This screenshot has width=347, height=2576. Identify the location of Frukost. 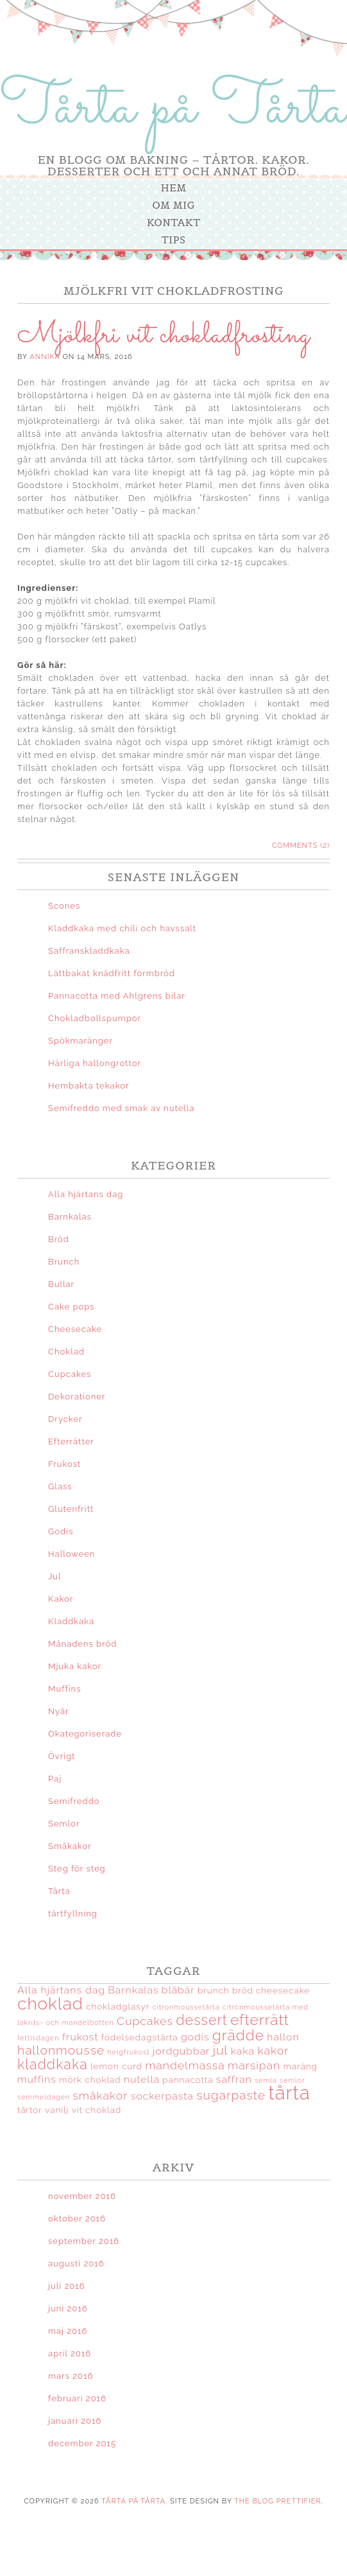
(64, 1464).